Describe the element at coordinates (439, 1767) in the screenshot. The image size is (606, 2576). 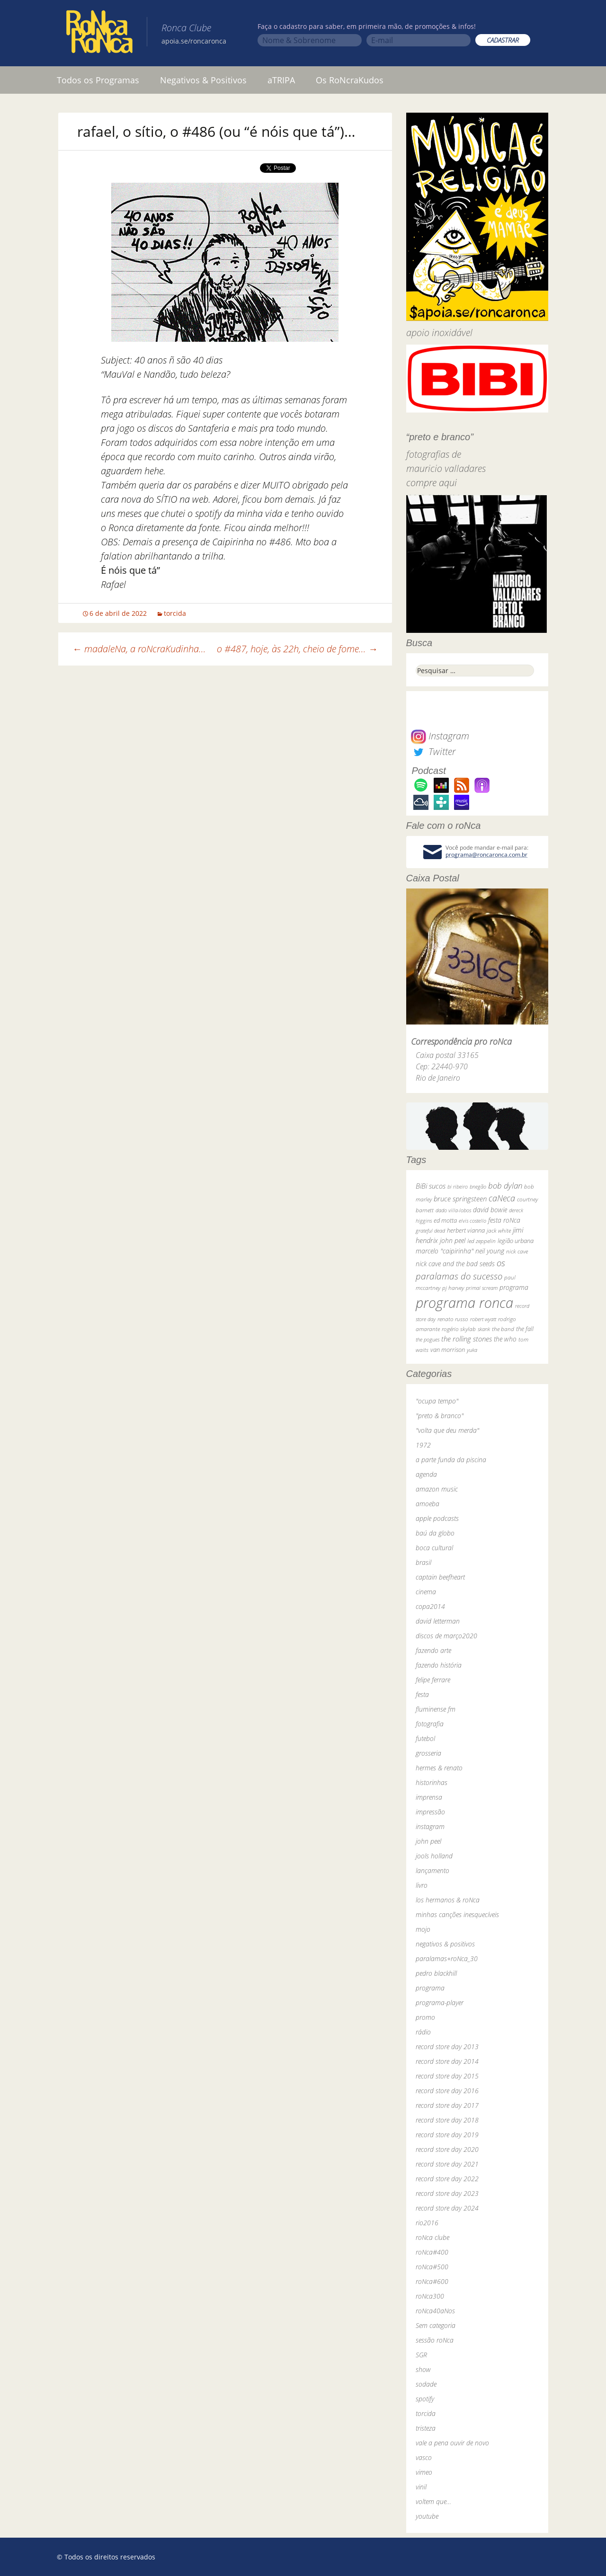
I see `hermes & renato` at that location.